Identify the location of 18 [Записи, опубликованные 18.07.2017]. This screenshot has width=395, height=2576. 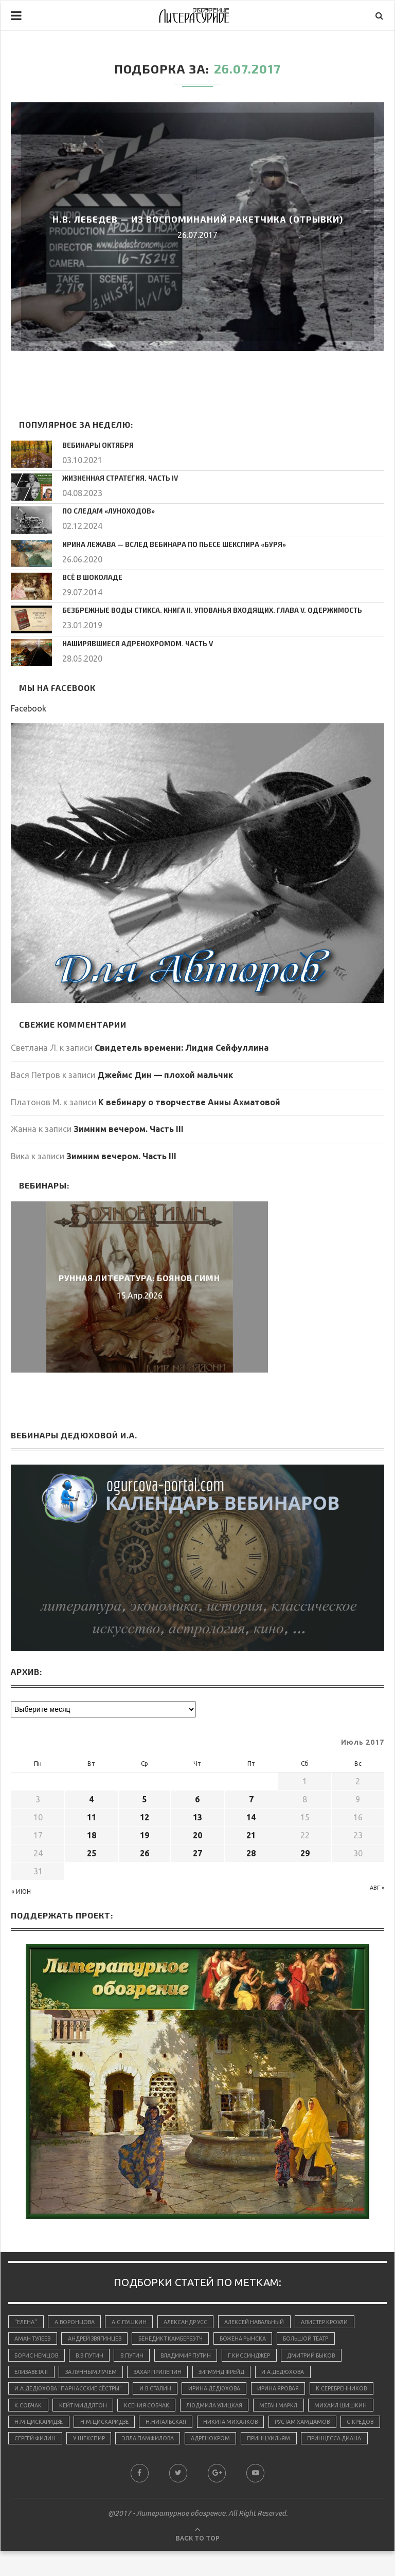
(91, 1835).